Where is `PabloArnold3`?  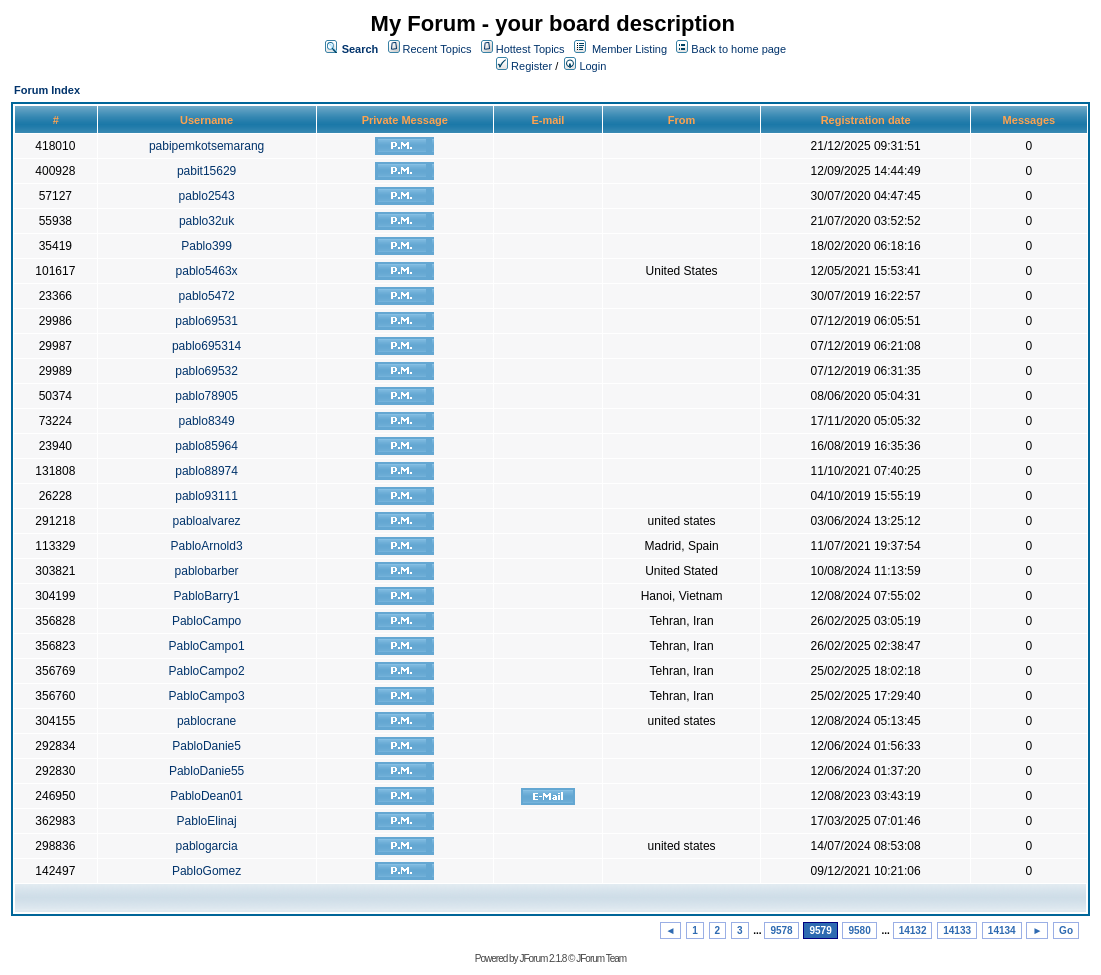
PabloArnold3 is located at coordinates (207, 546).